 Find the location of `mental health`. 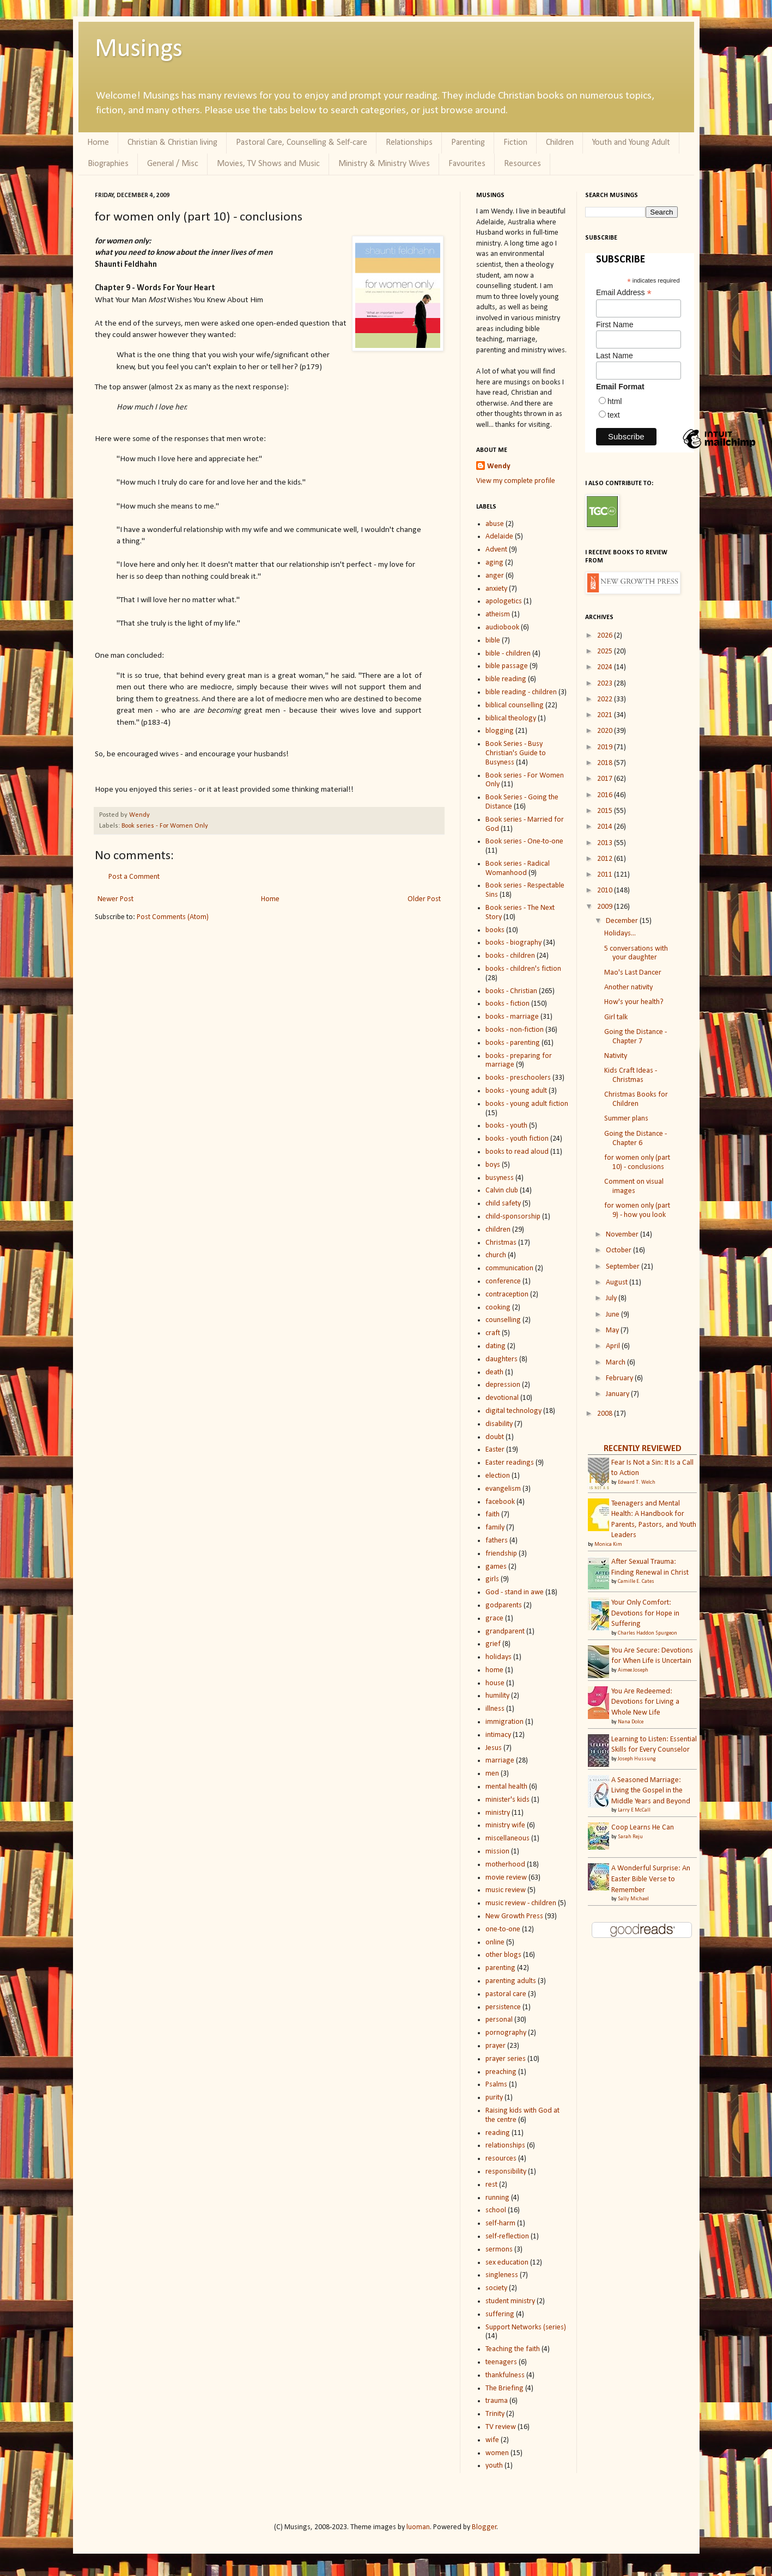

mental health is located at coordinates (506, 1787).